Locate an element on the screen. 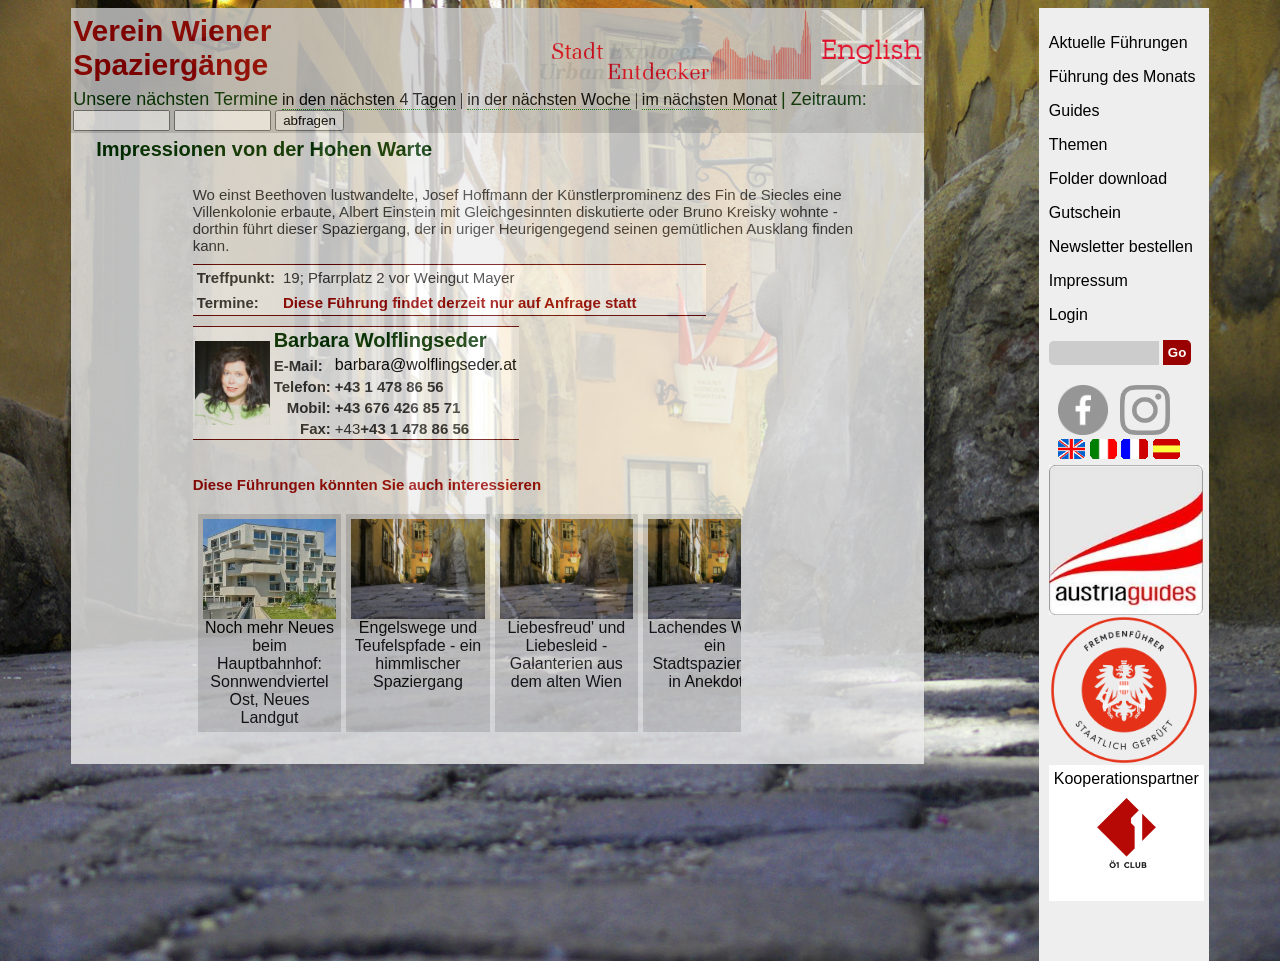 The width and height of the screenshot is (1280, 961). Noch mehr Neues beim Hauptbahnhof: Sonnwendviertel Ost, Neues Landgut is located at coordinates (270, 665).